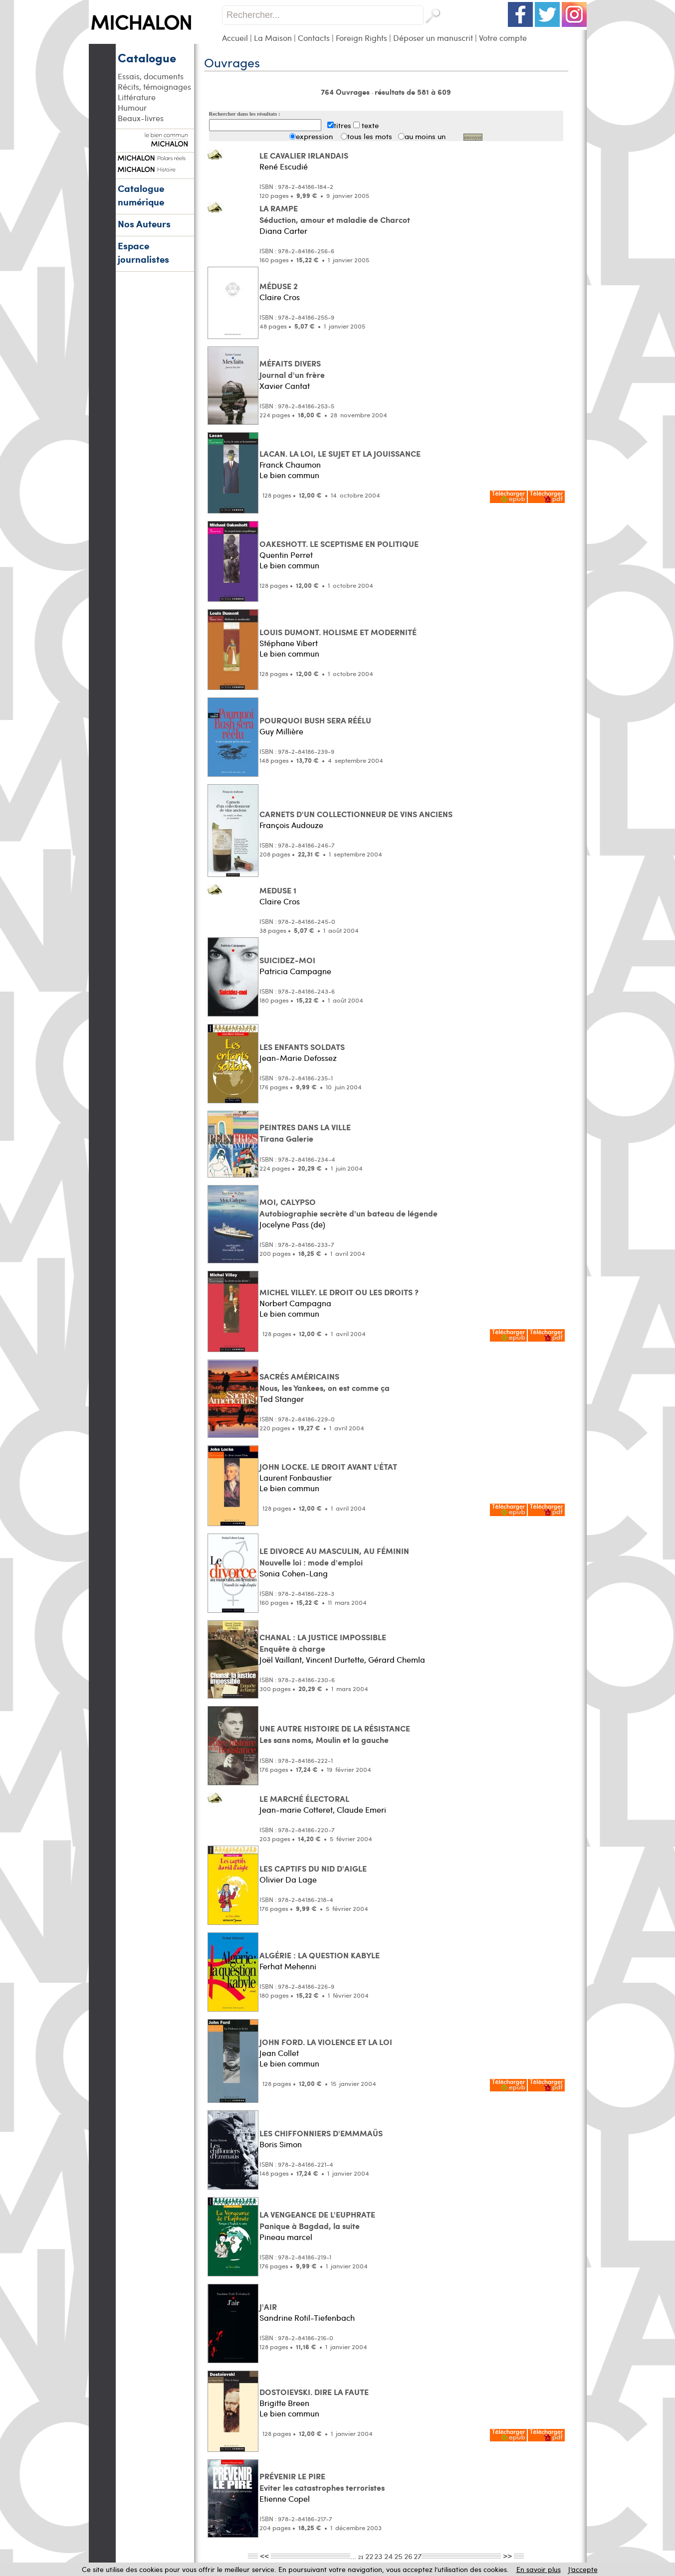  What do you see at coordinates (315, 720) in the screenshot?
I see `POURQUOI BUSH SERA RÉÉLU` at bounding box center [315, 720].